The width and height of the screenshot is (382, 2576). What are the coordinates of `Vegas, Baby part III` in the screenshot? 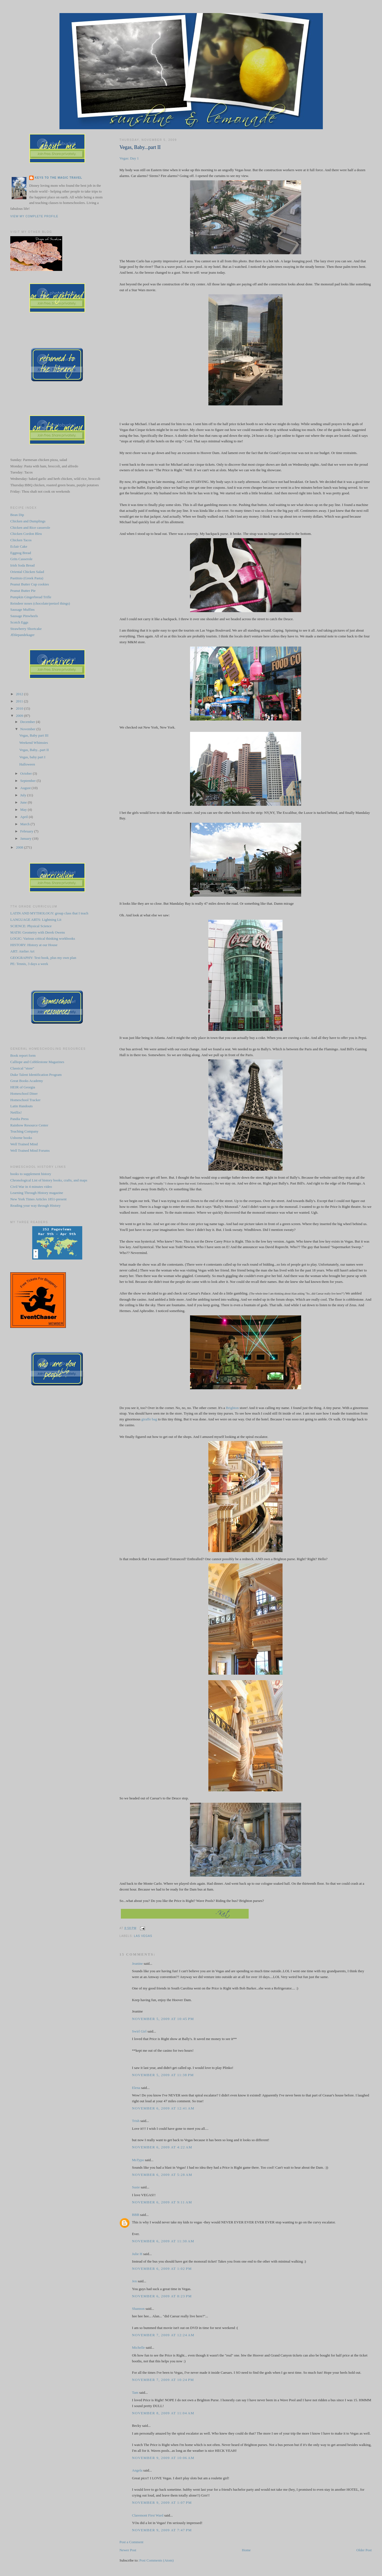 It's located at (34, 735).